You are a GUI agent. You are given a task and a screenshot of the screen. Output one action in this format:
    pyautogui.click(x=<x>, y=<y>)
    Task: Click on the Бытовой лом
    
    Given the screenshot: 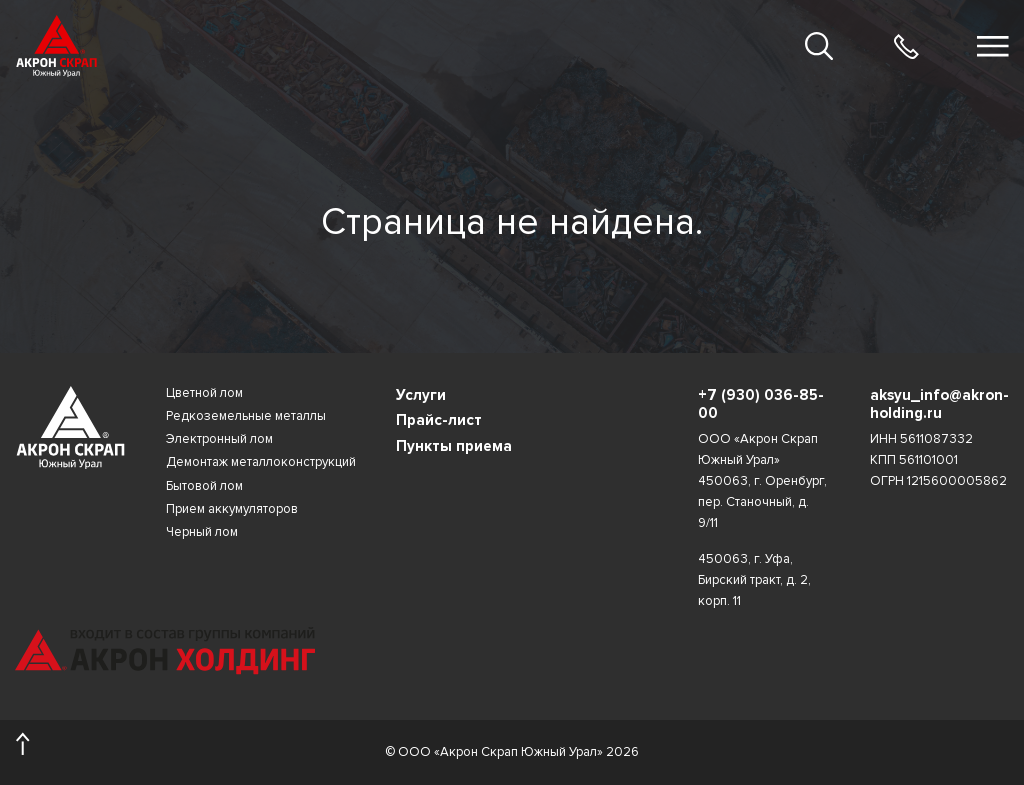 What is the action you would take?
    pyautogui.click(x=204, y=486)
    